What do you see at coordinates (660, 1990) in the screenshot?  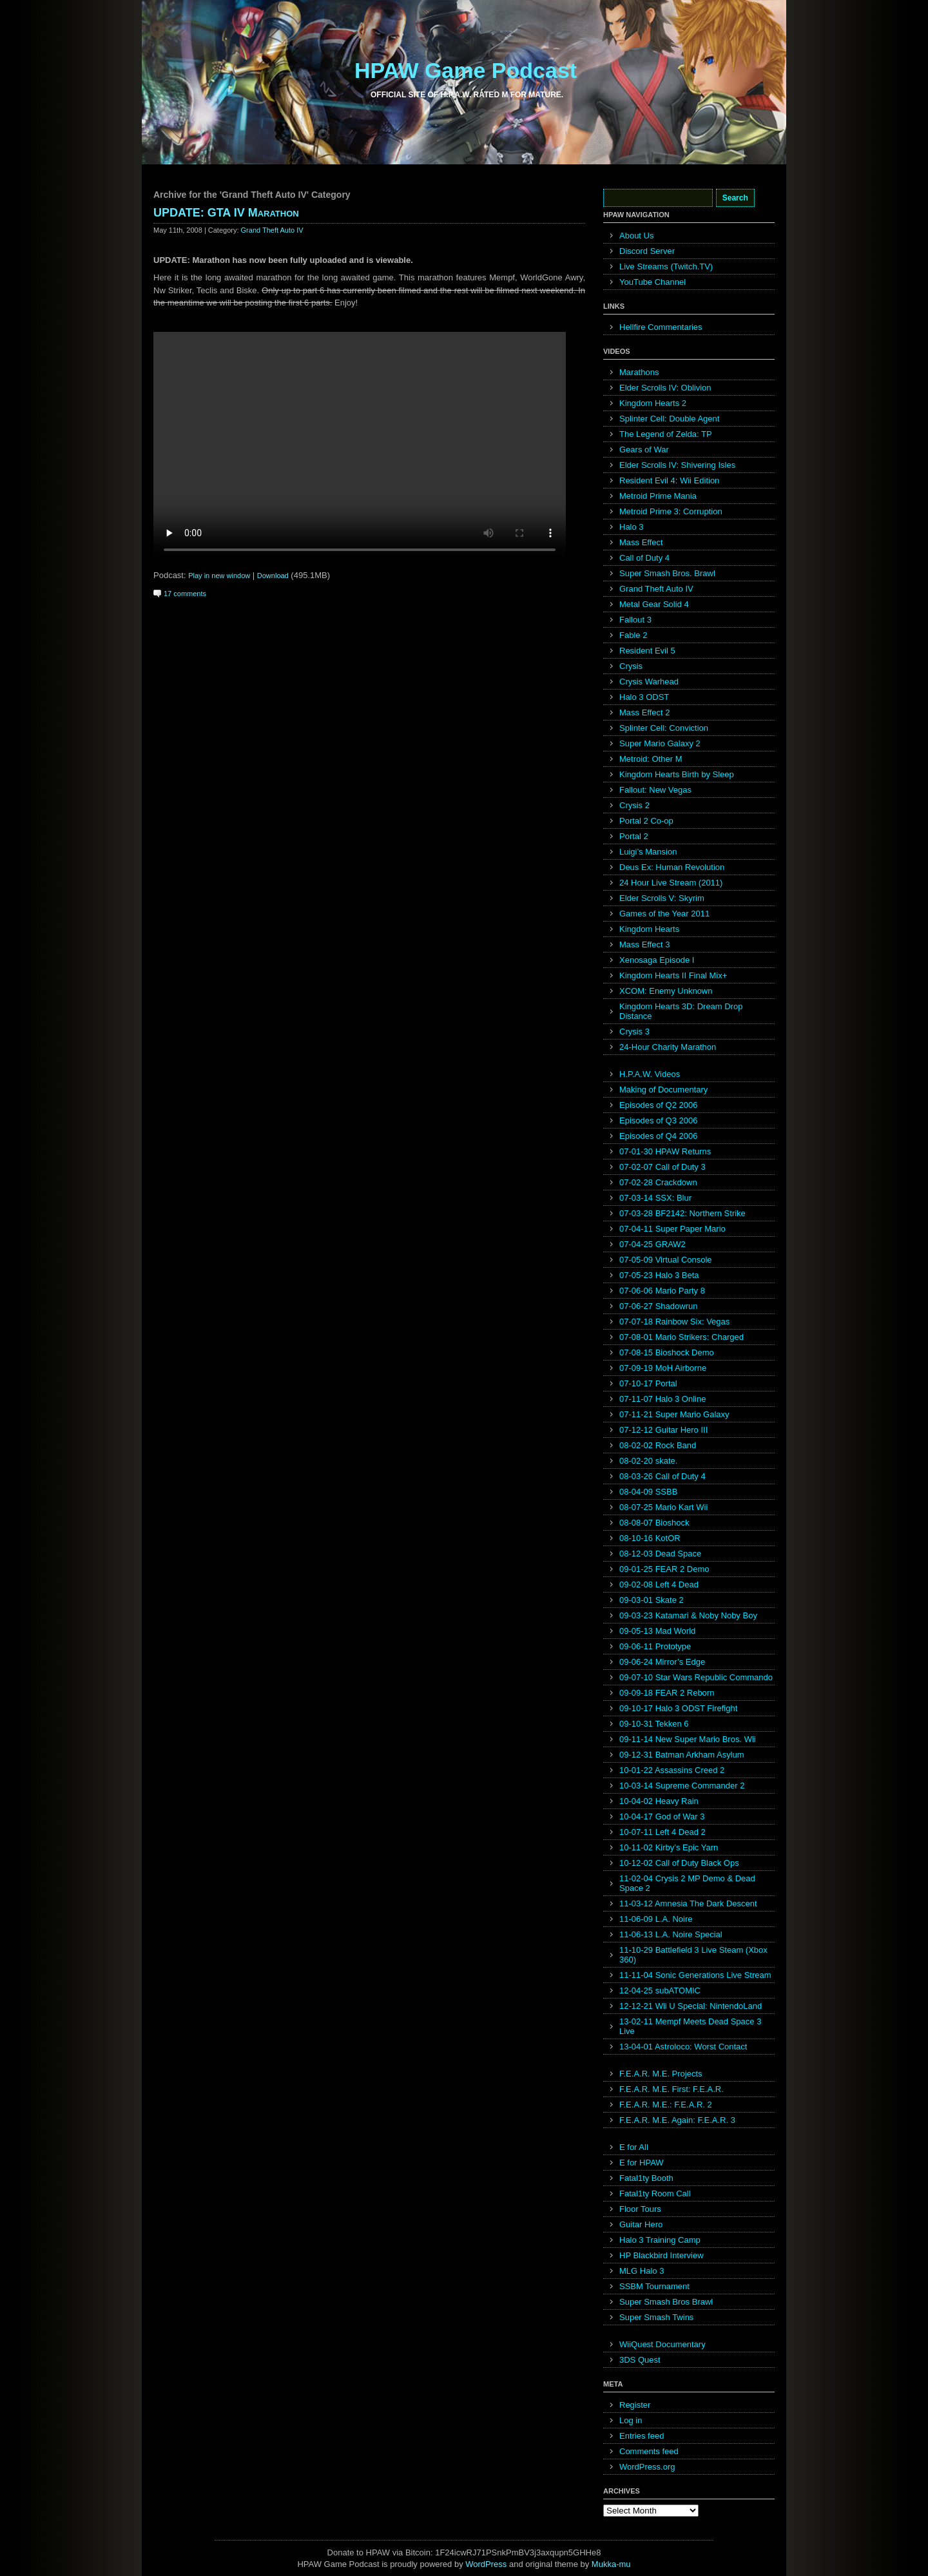 I see `12-04-25 subATOMIC` at bounding box center [660, 1990].